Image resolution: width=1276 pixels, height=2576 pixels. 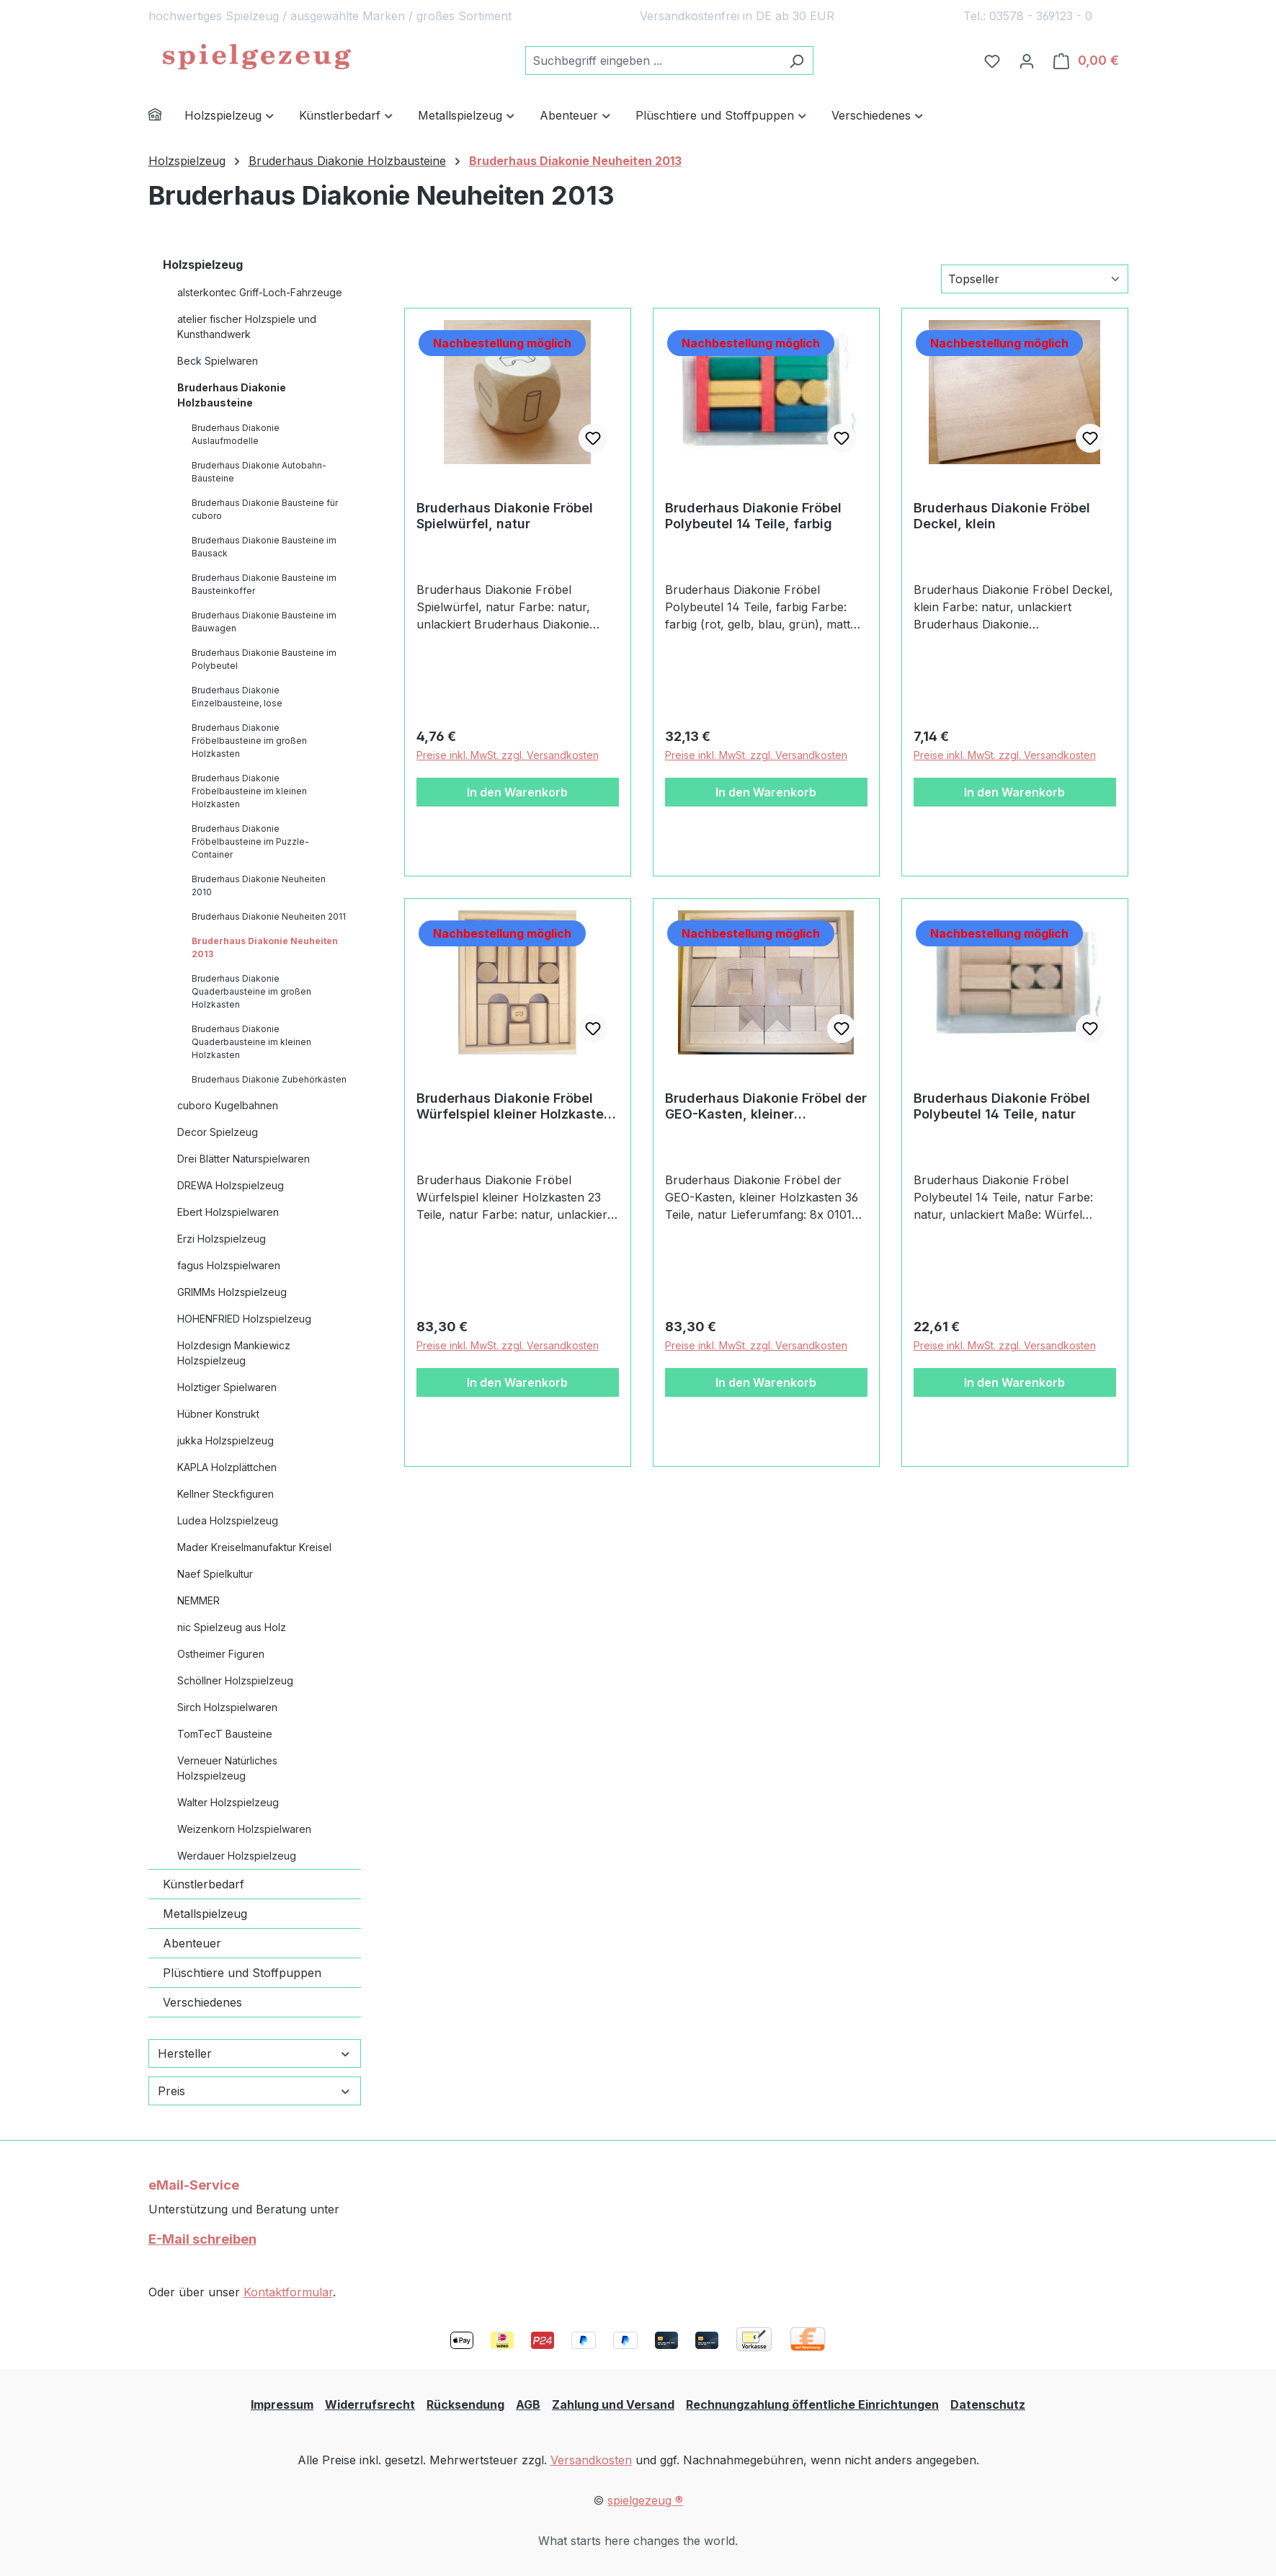 I want to click on Bruderhaus Diakonie Bausteine im Polybeutel, so click(x=264, y=659).